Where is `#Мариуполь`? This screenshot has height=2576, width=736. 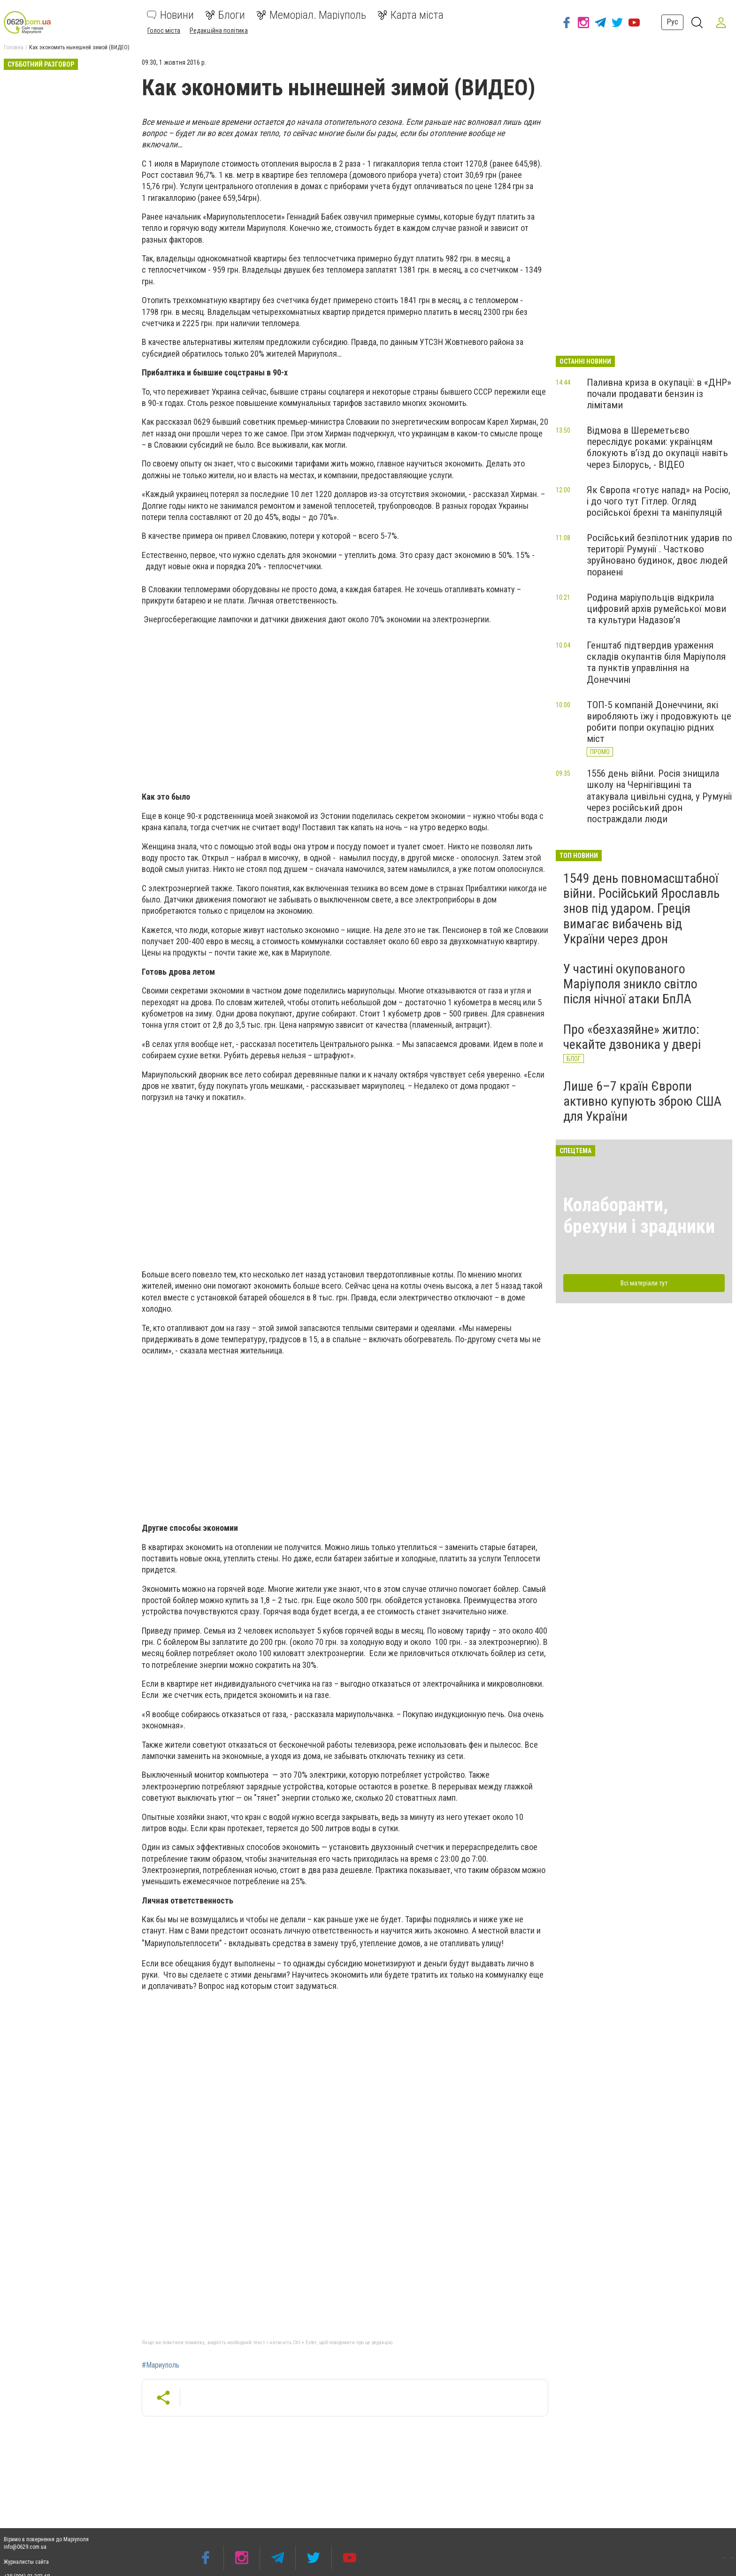 #Мариуполь is located at coordinates (160, 2365).